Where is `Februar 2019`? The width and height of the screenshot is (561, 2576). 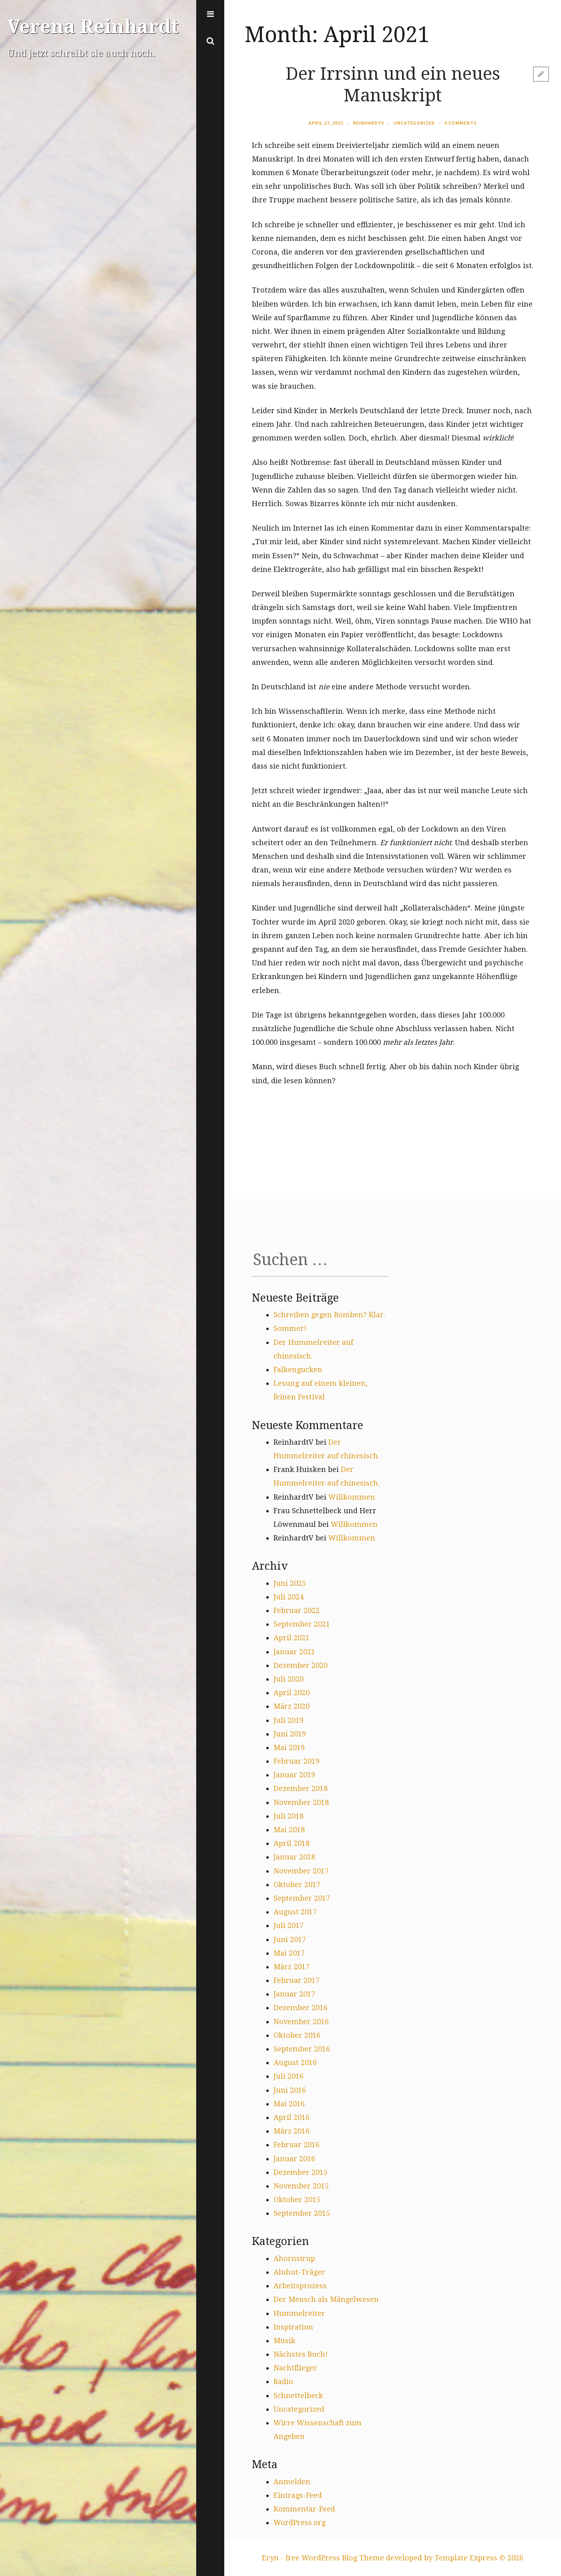
Februar 2019 is located at coordinates (296, 1761).